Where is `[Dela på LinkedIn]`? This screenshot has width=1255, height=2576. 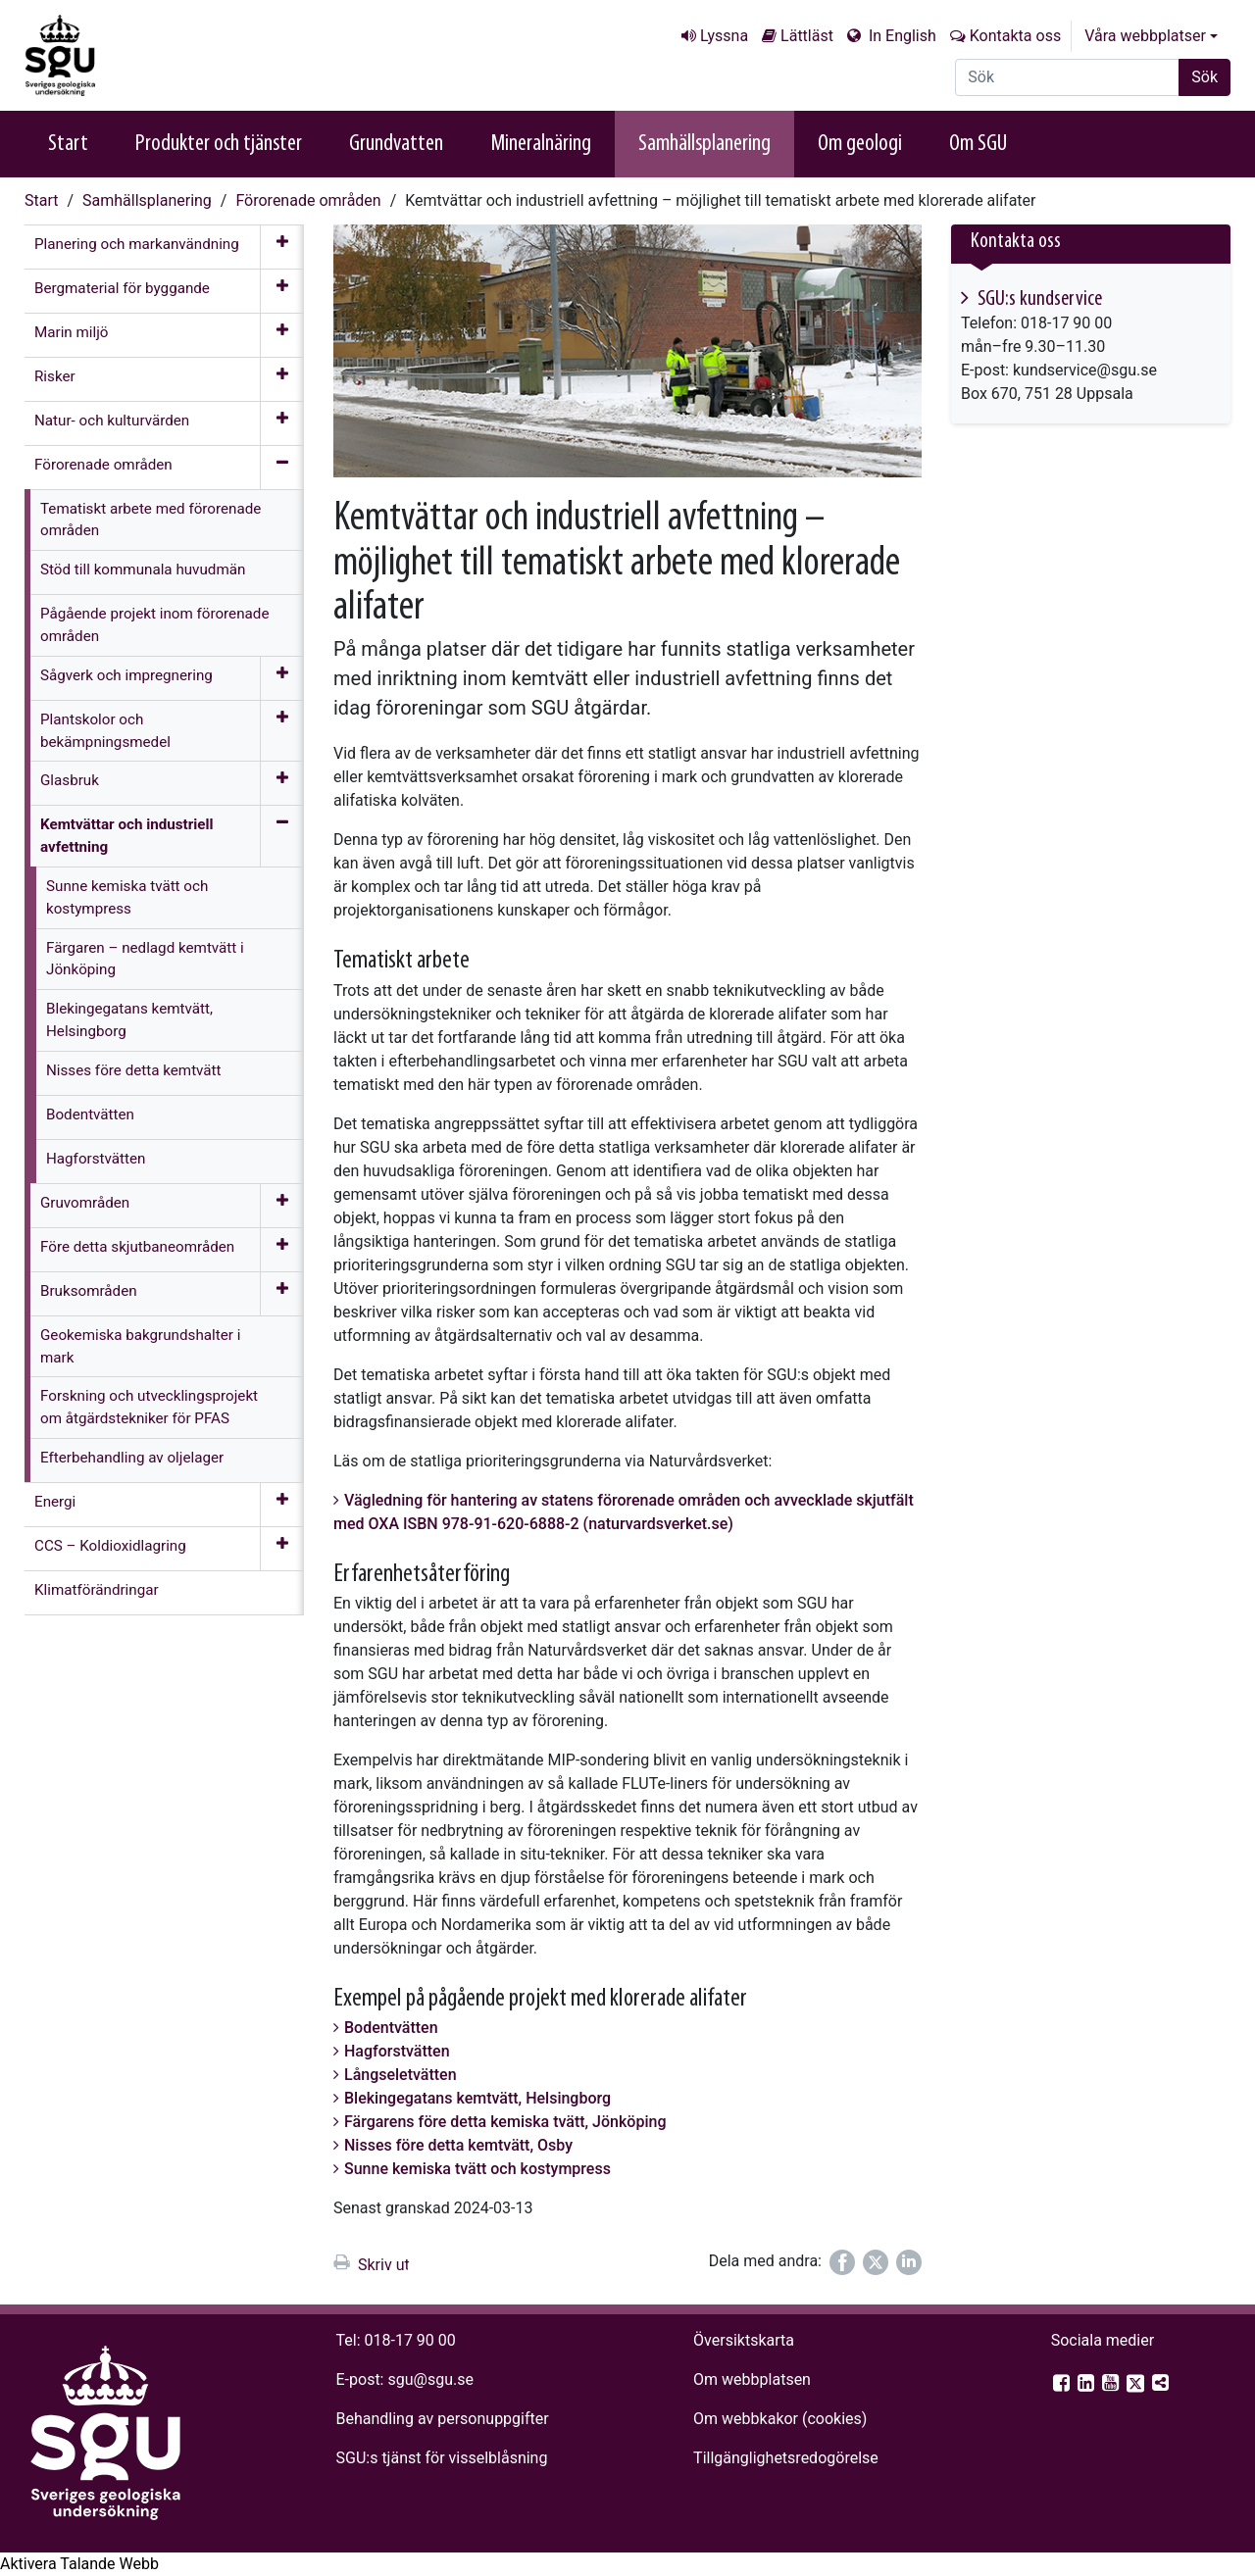
[Dela på LinkedIn] is located at coordinates (909, 2262).